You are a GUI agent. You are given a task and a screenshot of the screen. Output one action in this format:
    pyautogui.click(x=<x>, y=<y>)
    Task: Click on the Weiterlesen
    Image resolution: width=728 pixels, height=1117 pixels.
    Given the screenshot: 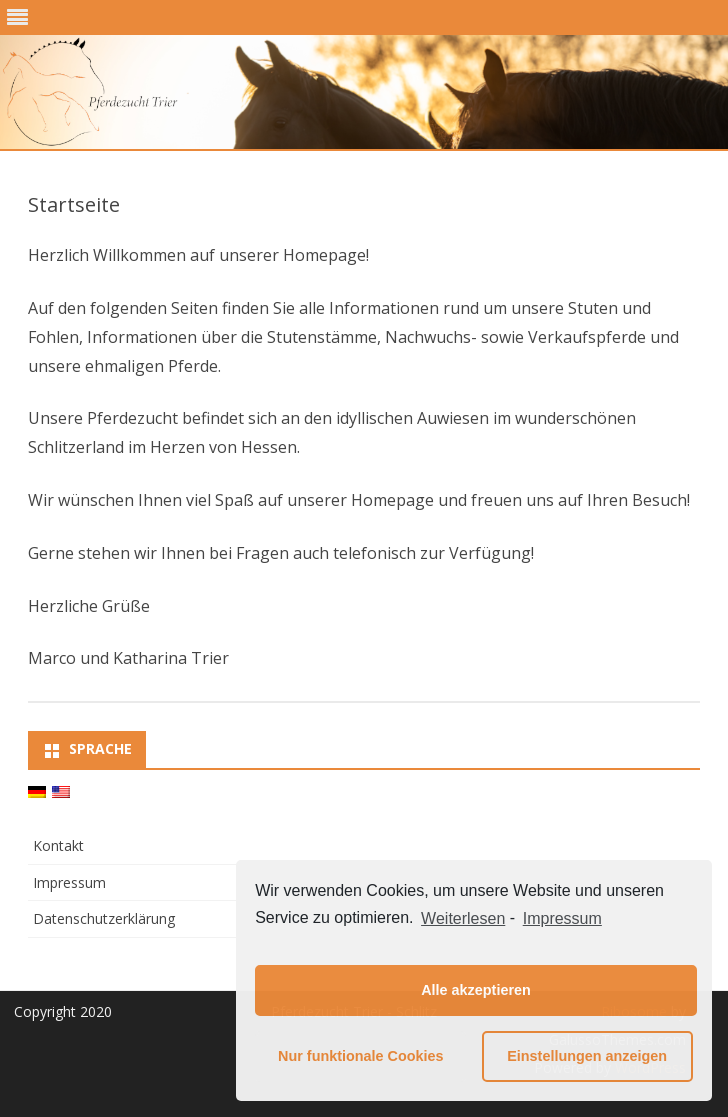 What is the action you would take?
    pyautogui.click(x=463, y=918)
    